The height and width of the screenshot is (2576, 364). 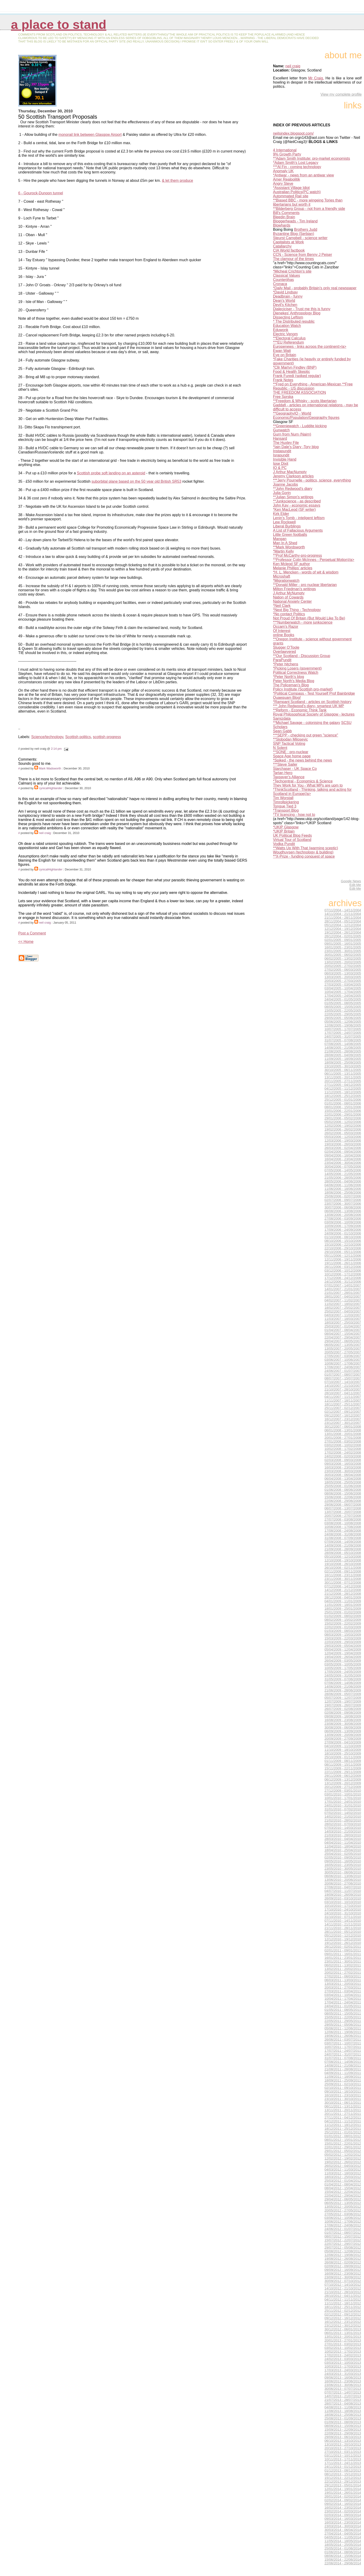 I want to click on **Our Scotland - Discussion Group, so click(x=301, y=656).